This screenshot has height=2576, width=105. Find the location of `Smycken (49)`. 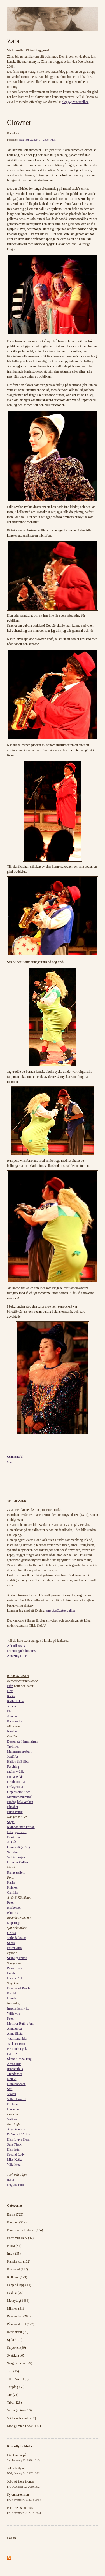

Smycken (49) is located at coordinates (16, 2348).